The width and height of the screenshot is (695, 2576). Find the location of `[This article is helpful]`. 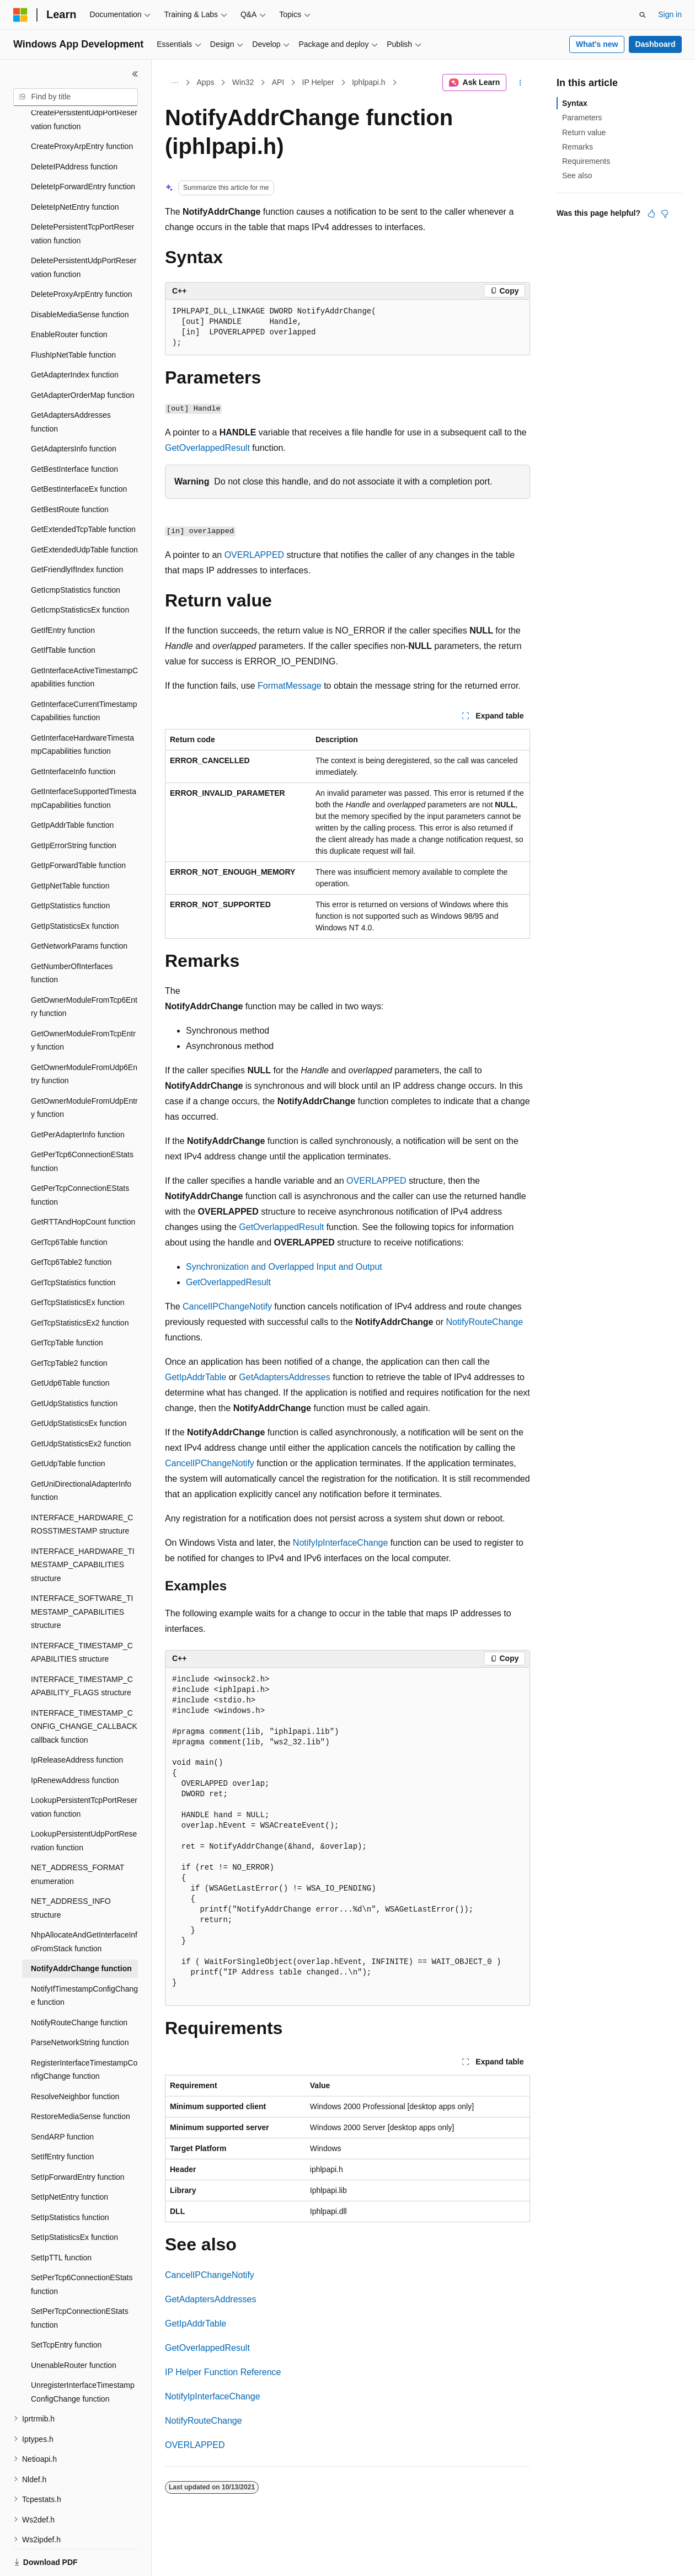

[This article is helpful] is located at coordinates (651, 213).